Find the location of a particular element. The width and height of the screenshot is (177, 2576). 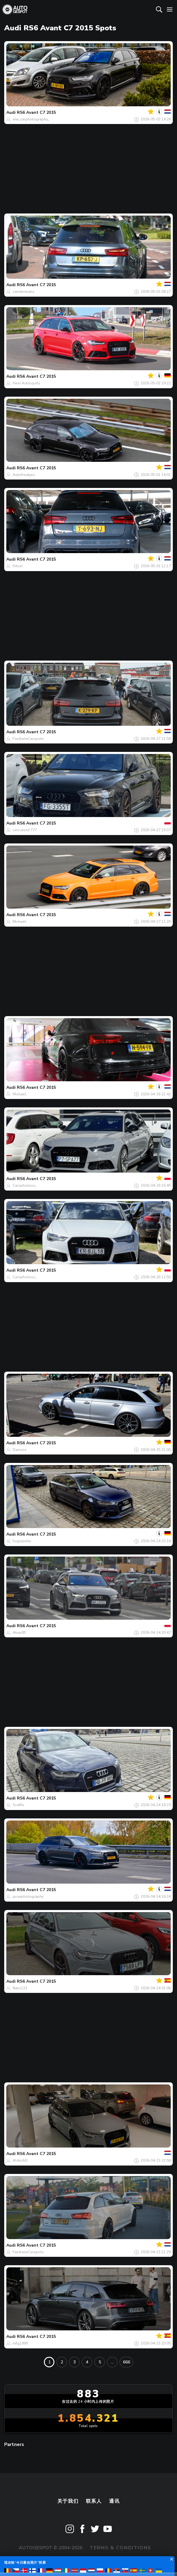

Nato121 is located at coordinates (20, 1988).